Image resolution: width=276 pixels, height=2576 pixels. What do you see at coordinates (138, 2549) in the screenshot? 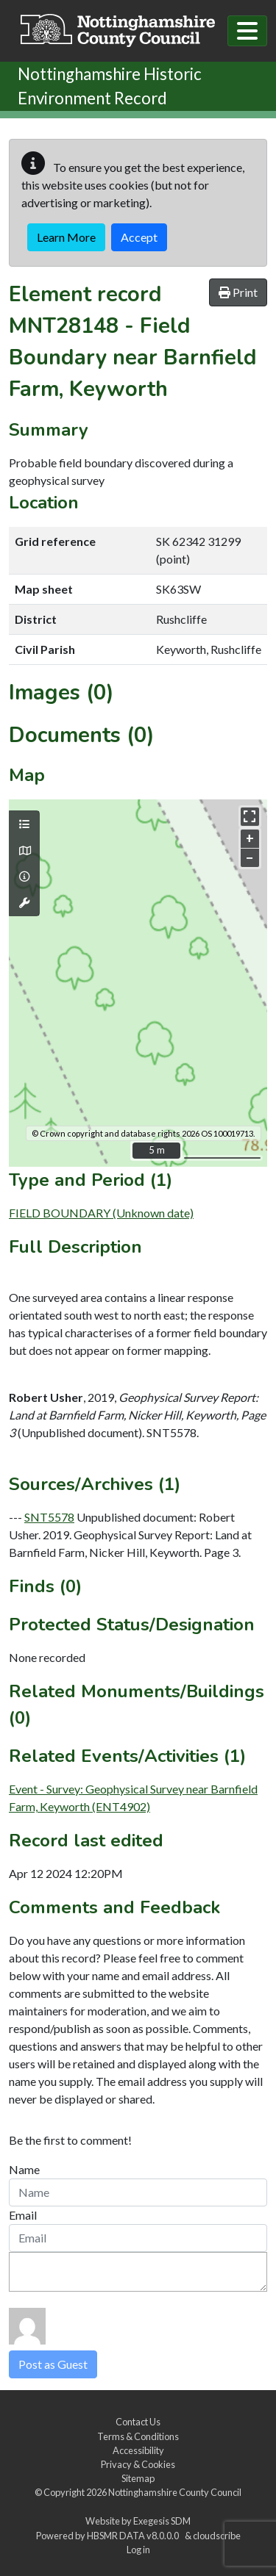
I see `Log in` at bounding box center [138, 2549].